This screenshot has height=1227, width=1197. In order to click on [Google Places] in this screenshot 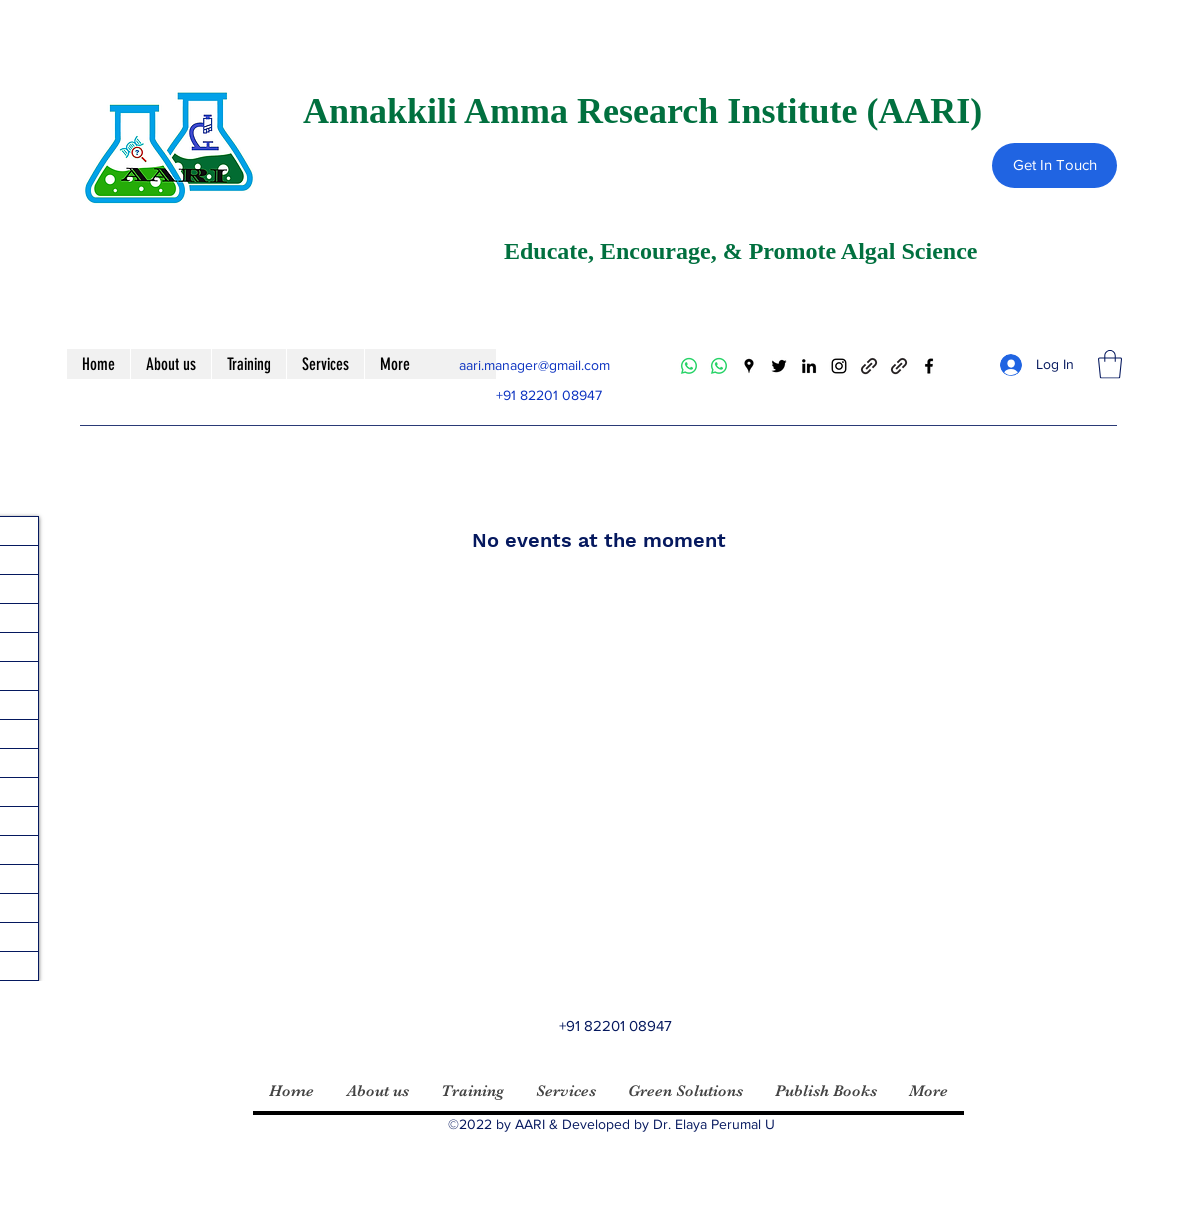, I will do `click(749, 366)`.